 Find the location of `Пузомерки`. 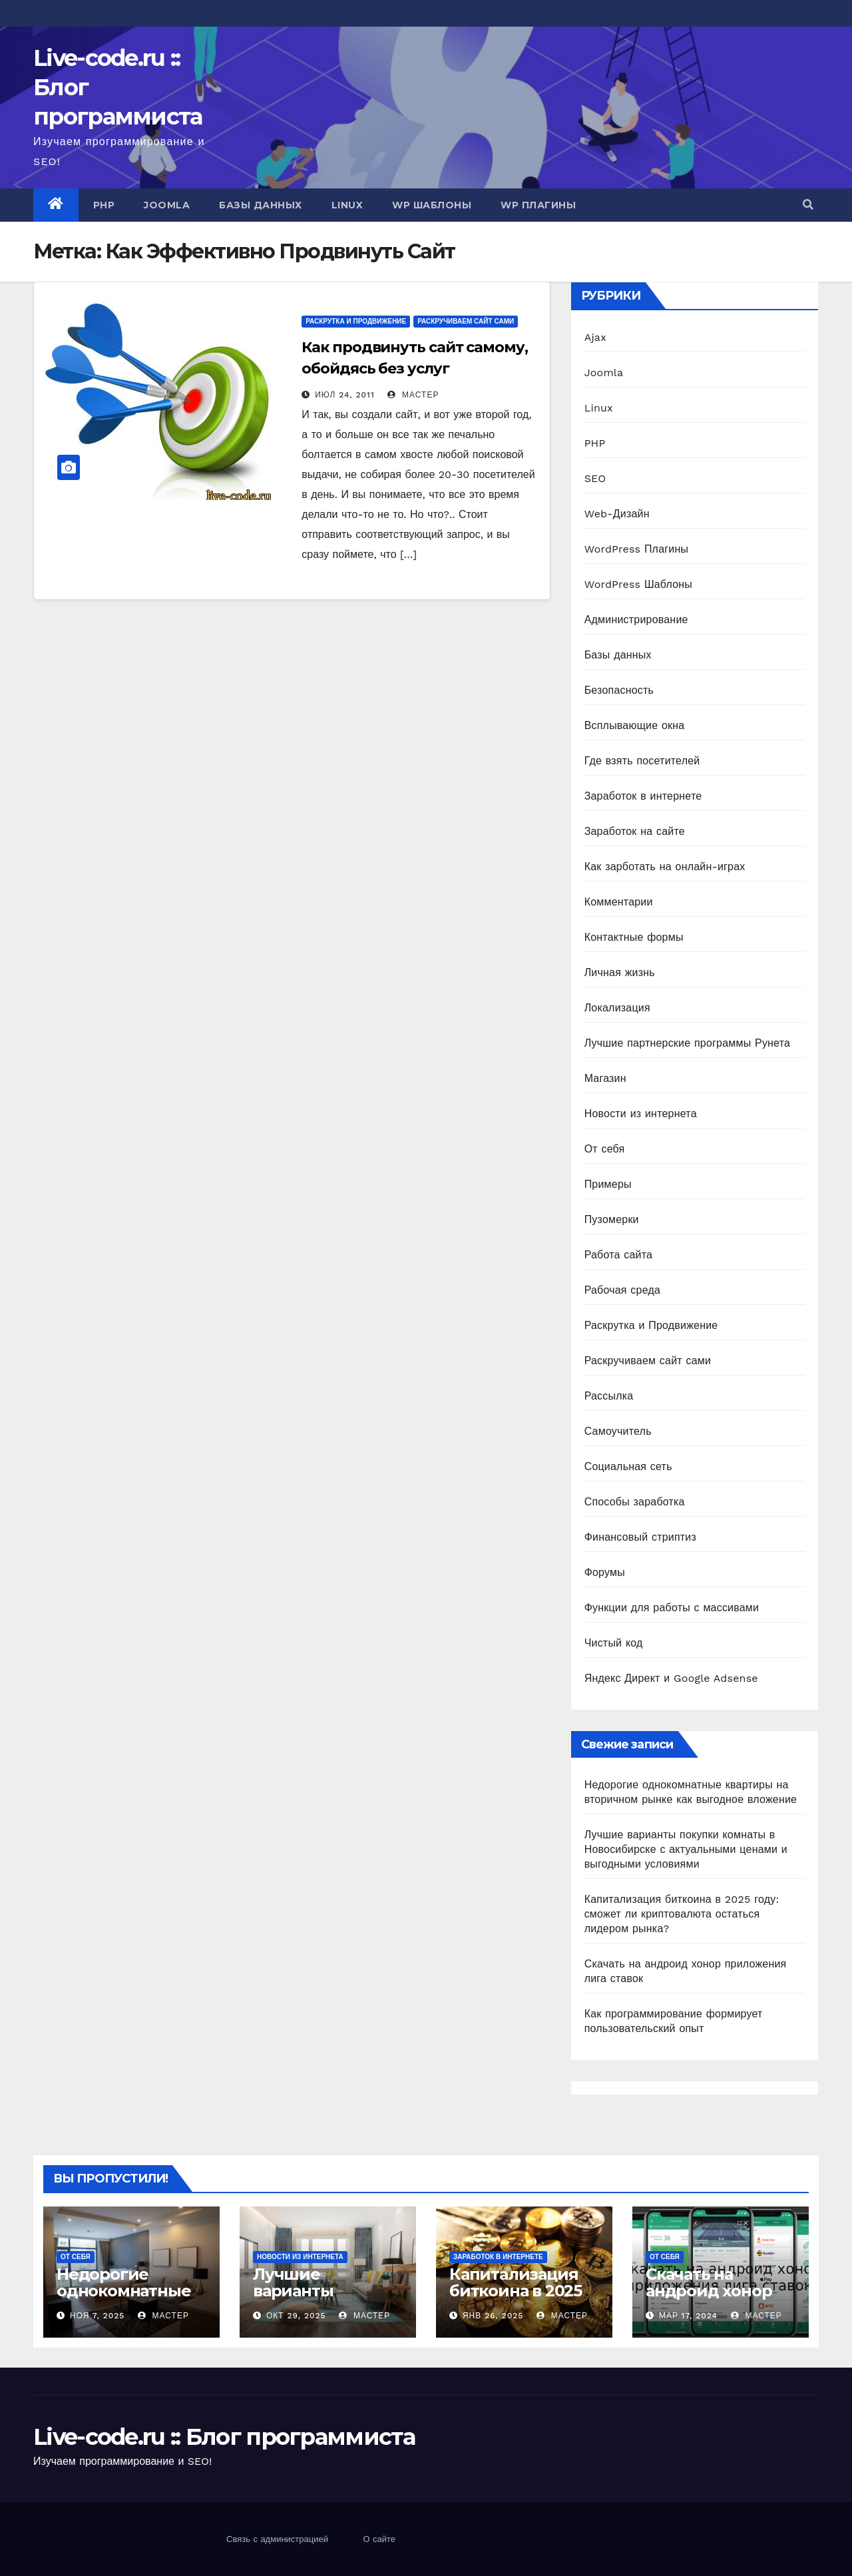

Пузомерки is located at coordinates (611, 1219).